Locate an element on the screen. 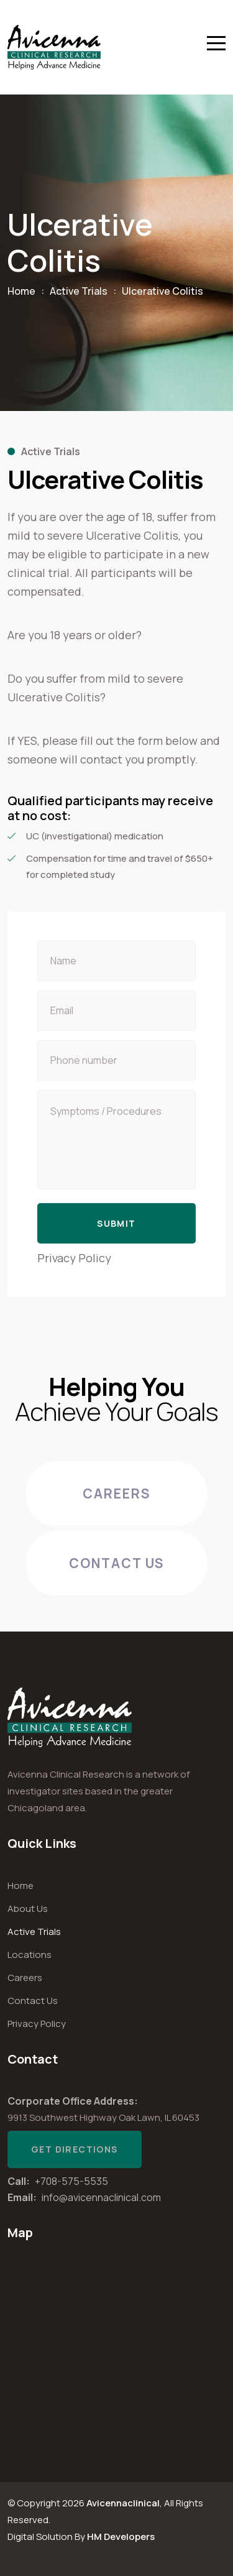  Locations is located at coordinates (29, 1954).